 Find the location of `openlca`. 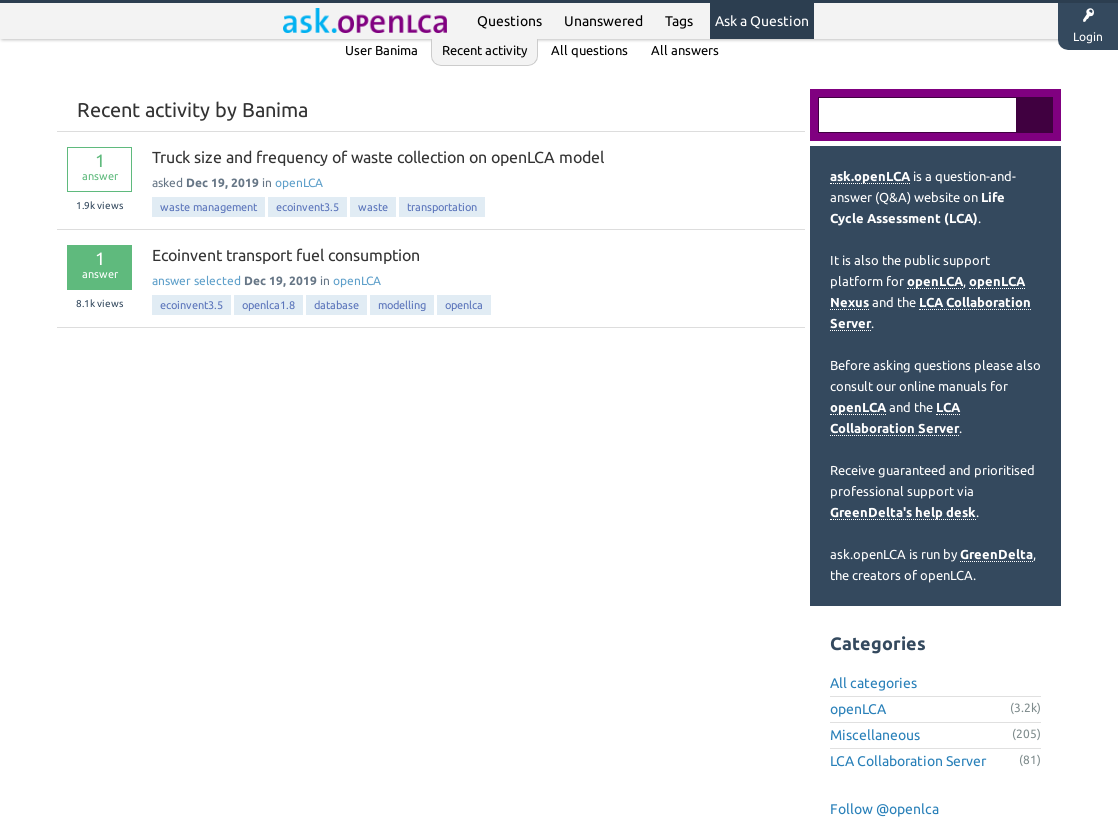

openlca is located at coordinates (464, 305).